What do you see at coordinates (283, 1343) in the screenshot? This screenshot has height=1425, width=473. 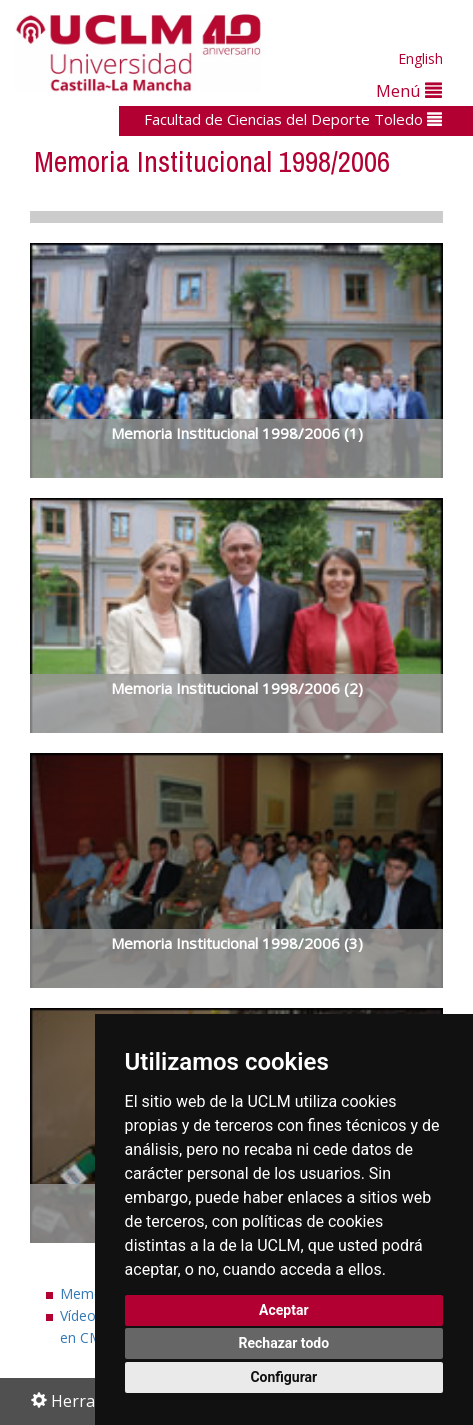 I see `Rechazar todo [button]` at bounding box center [283, 1343].